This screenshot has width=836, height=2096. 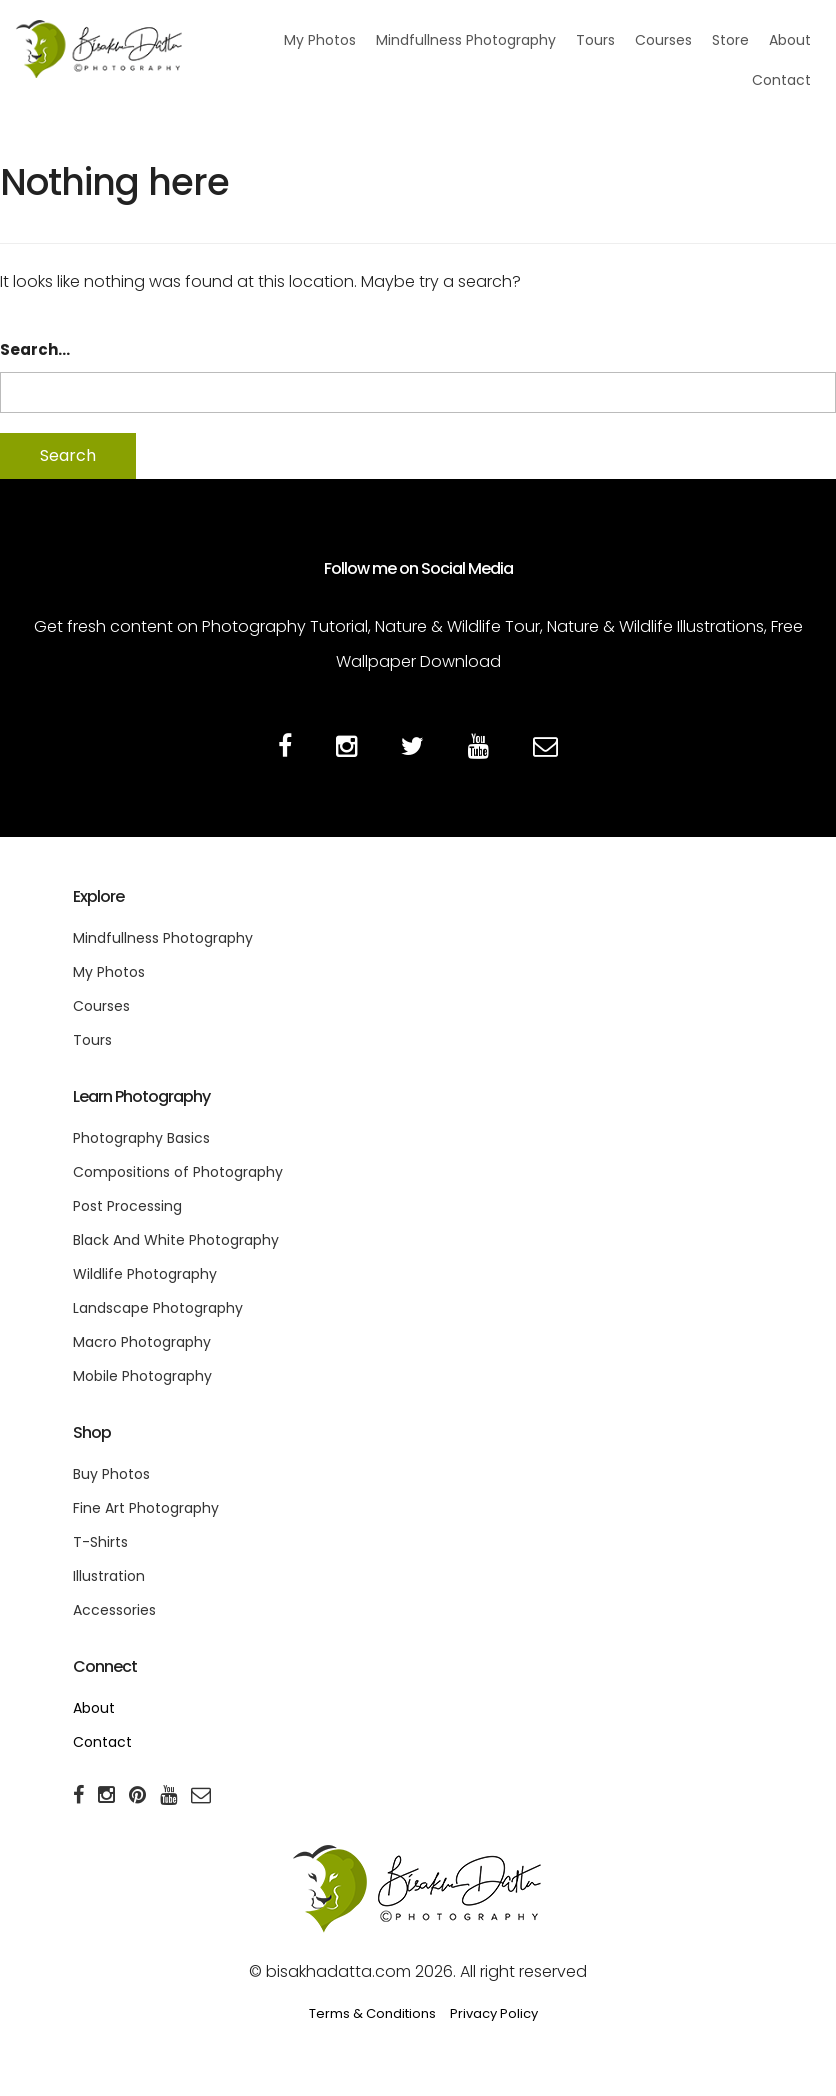 What do you see at coordinates (781, 80) in the screenshot?
I see `Contact` at bounding box center [781, 80].